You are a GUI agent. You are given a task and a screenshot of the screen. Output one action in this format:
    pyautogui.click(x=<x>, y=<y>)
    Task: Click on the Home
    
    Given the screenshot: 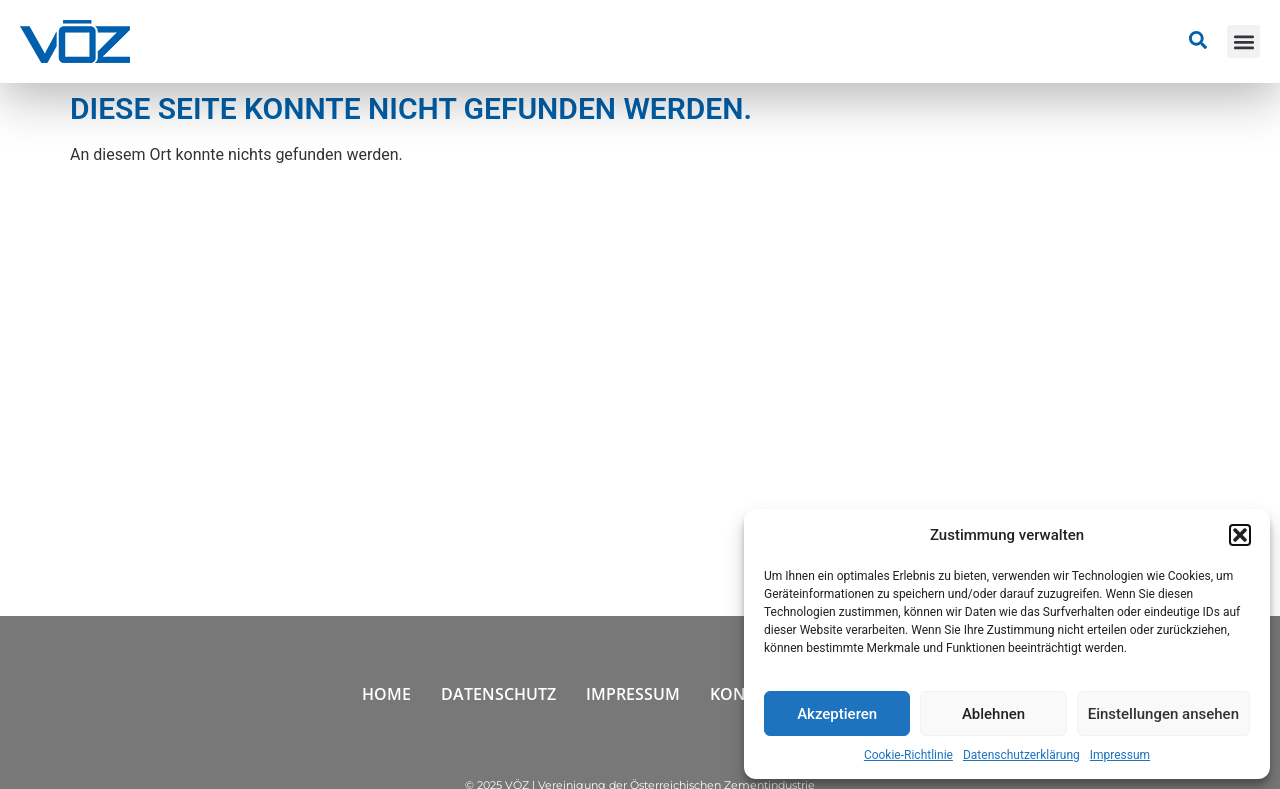 What is the action you would take?
    pyautogui.click(x=386, y=694)
    